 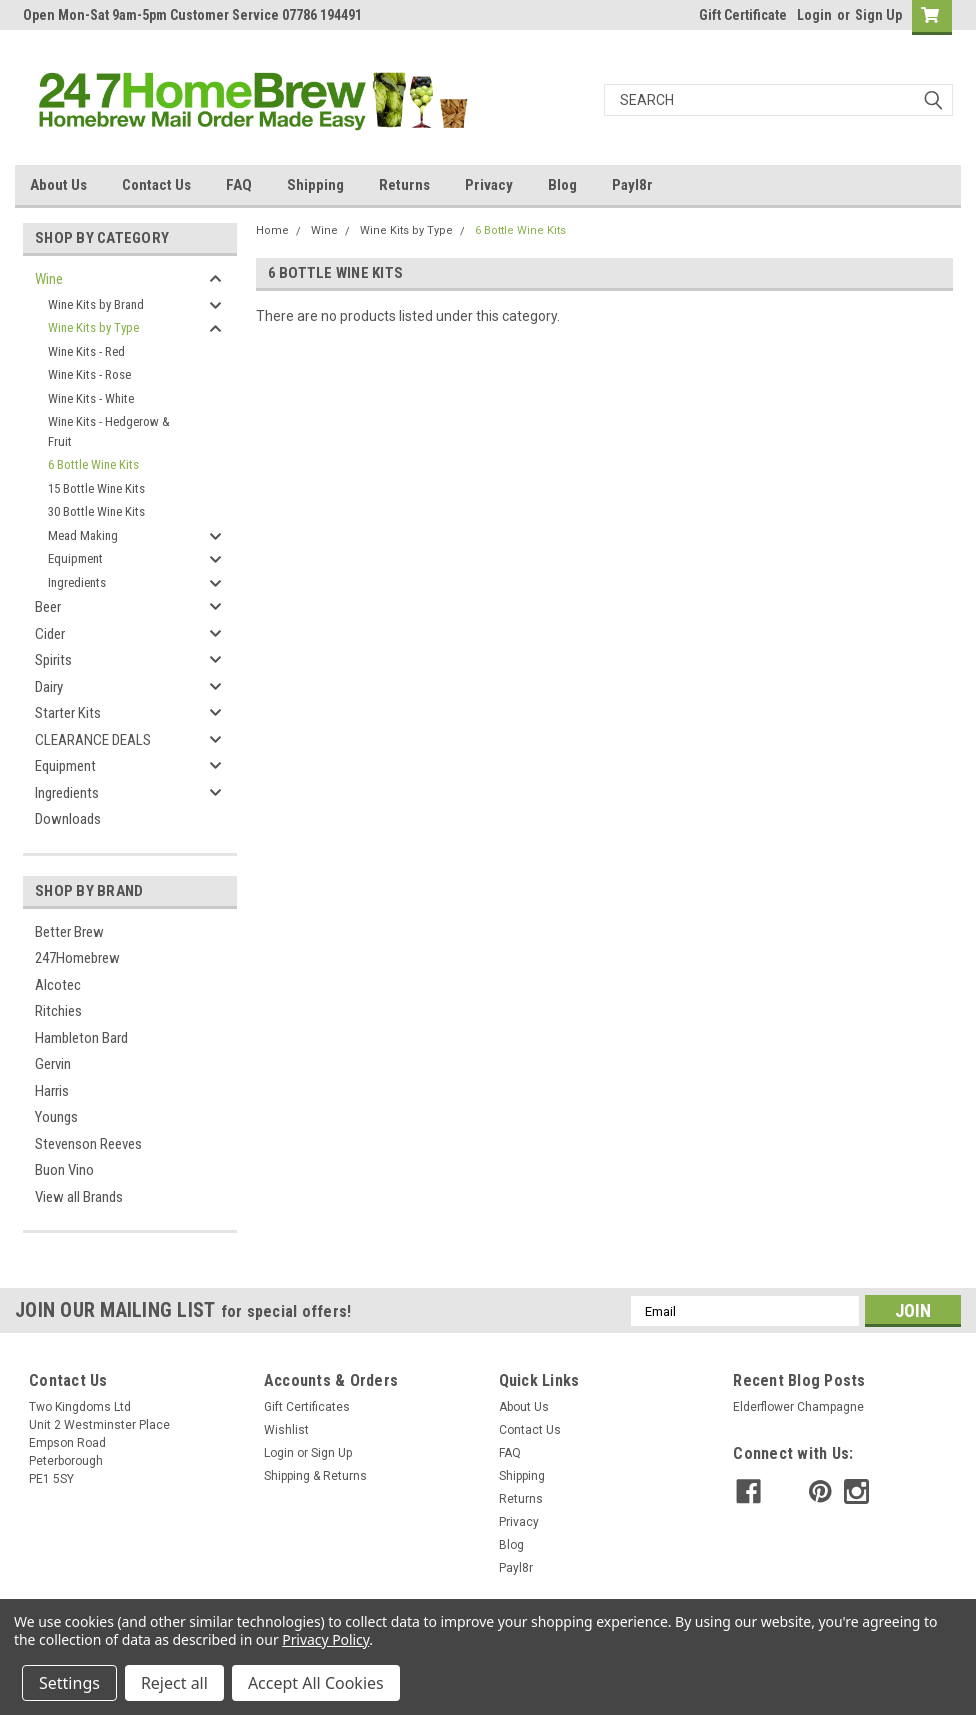 What do you see at coordinates (315, 185) in the screenshot?
I see `Shipping` at bounding box center [315, 185].